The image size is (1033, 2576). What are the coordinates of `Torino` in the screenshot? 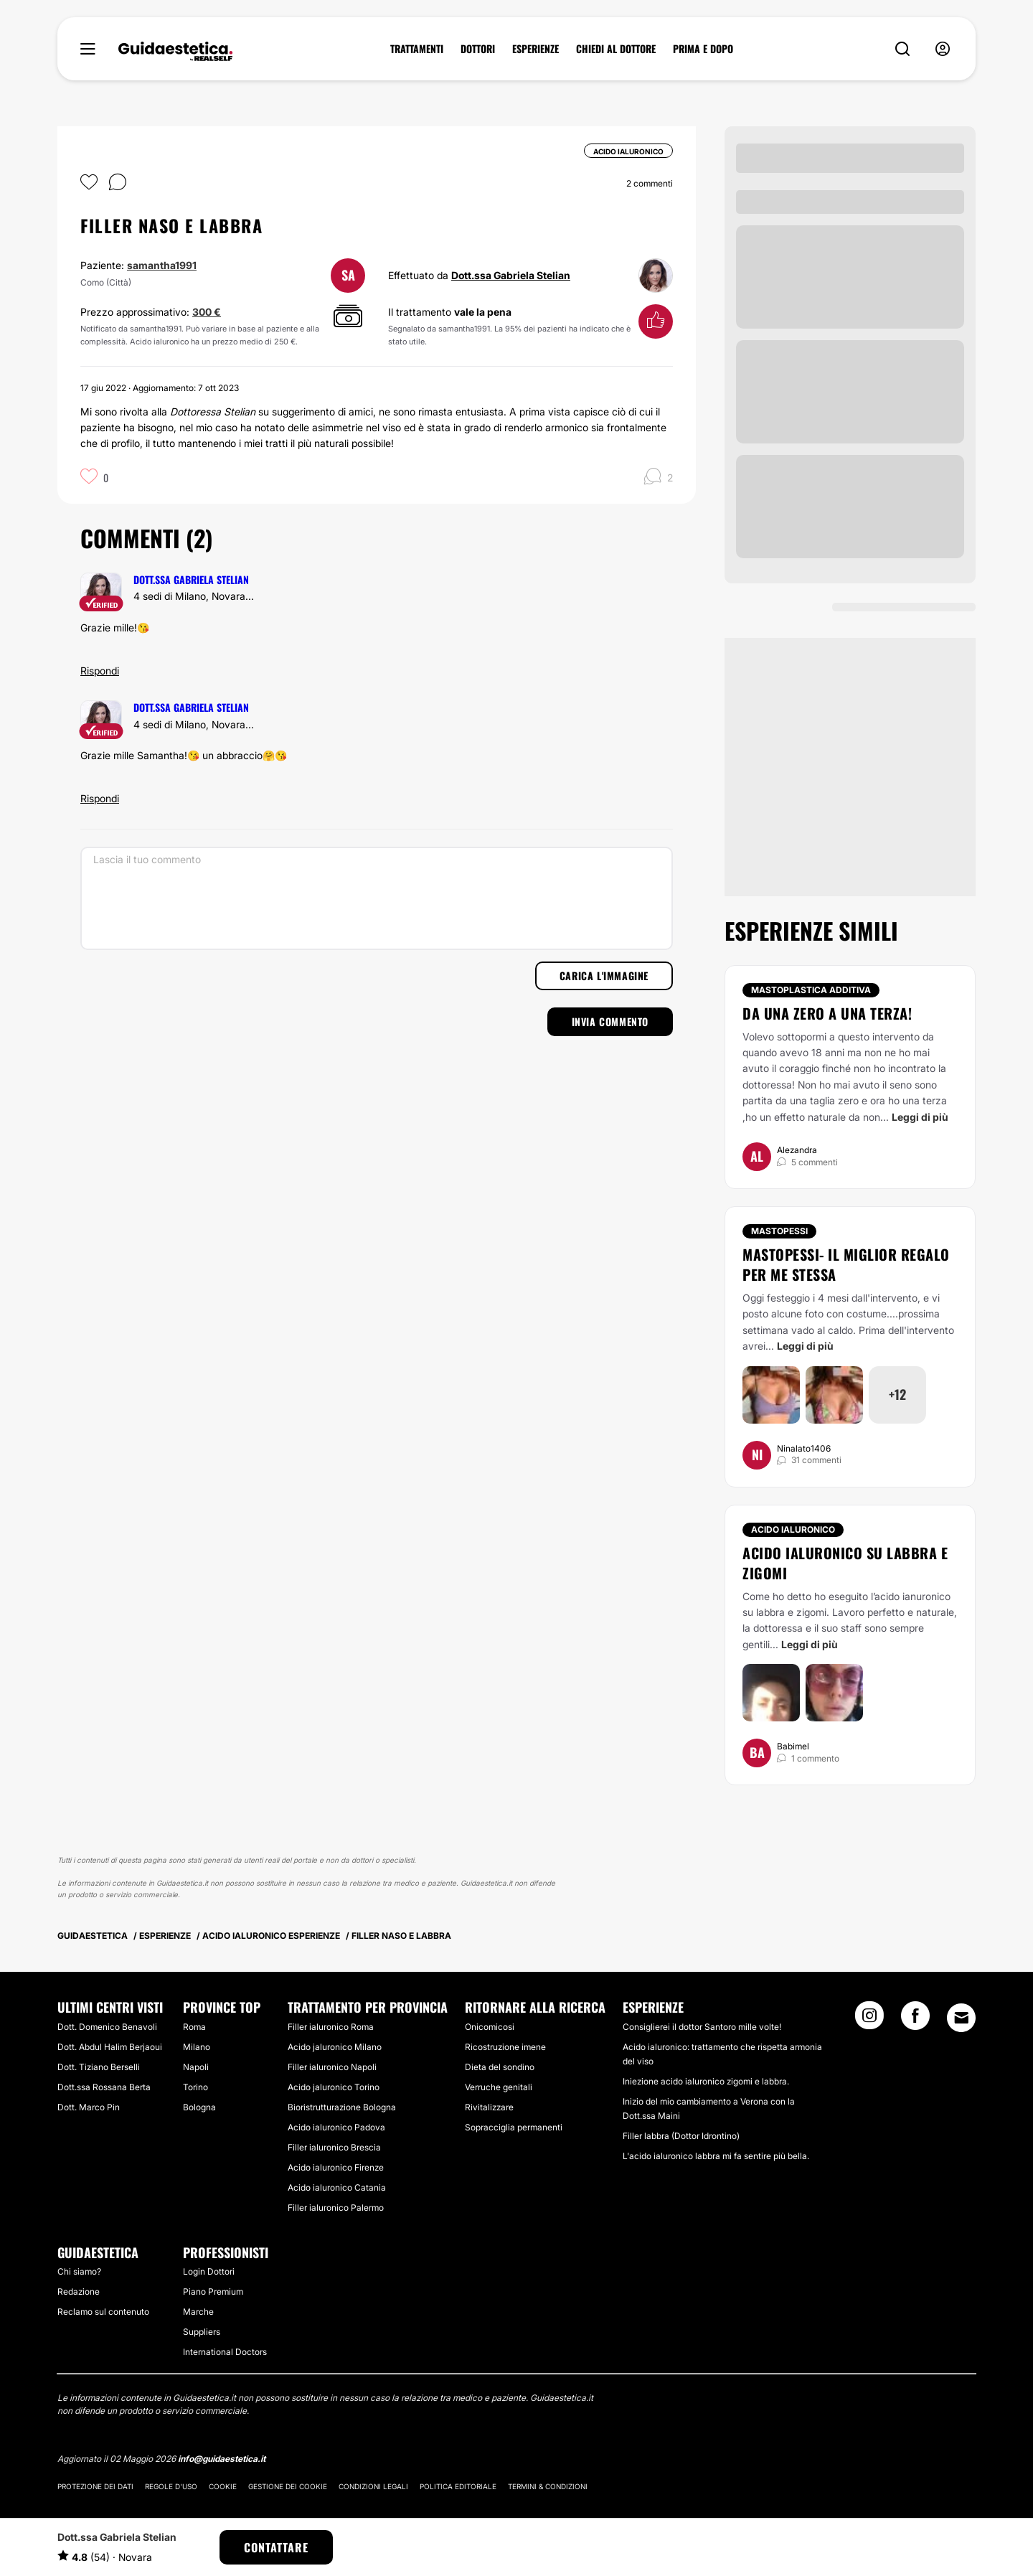 It's located at (195, 2087).